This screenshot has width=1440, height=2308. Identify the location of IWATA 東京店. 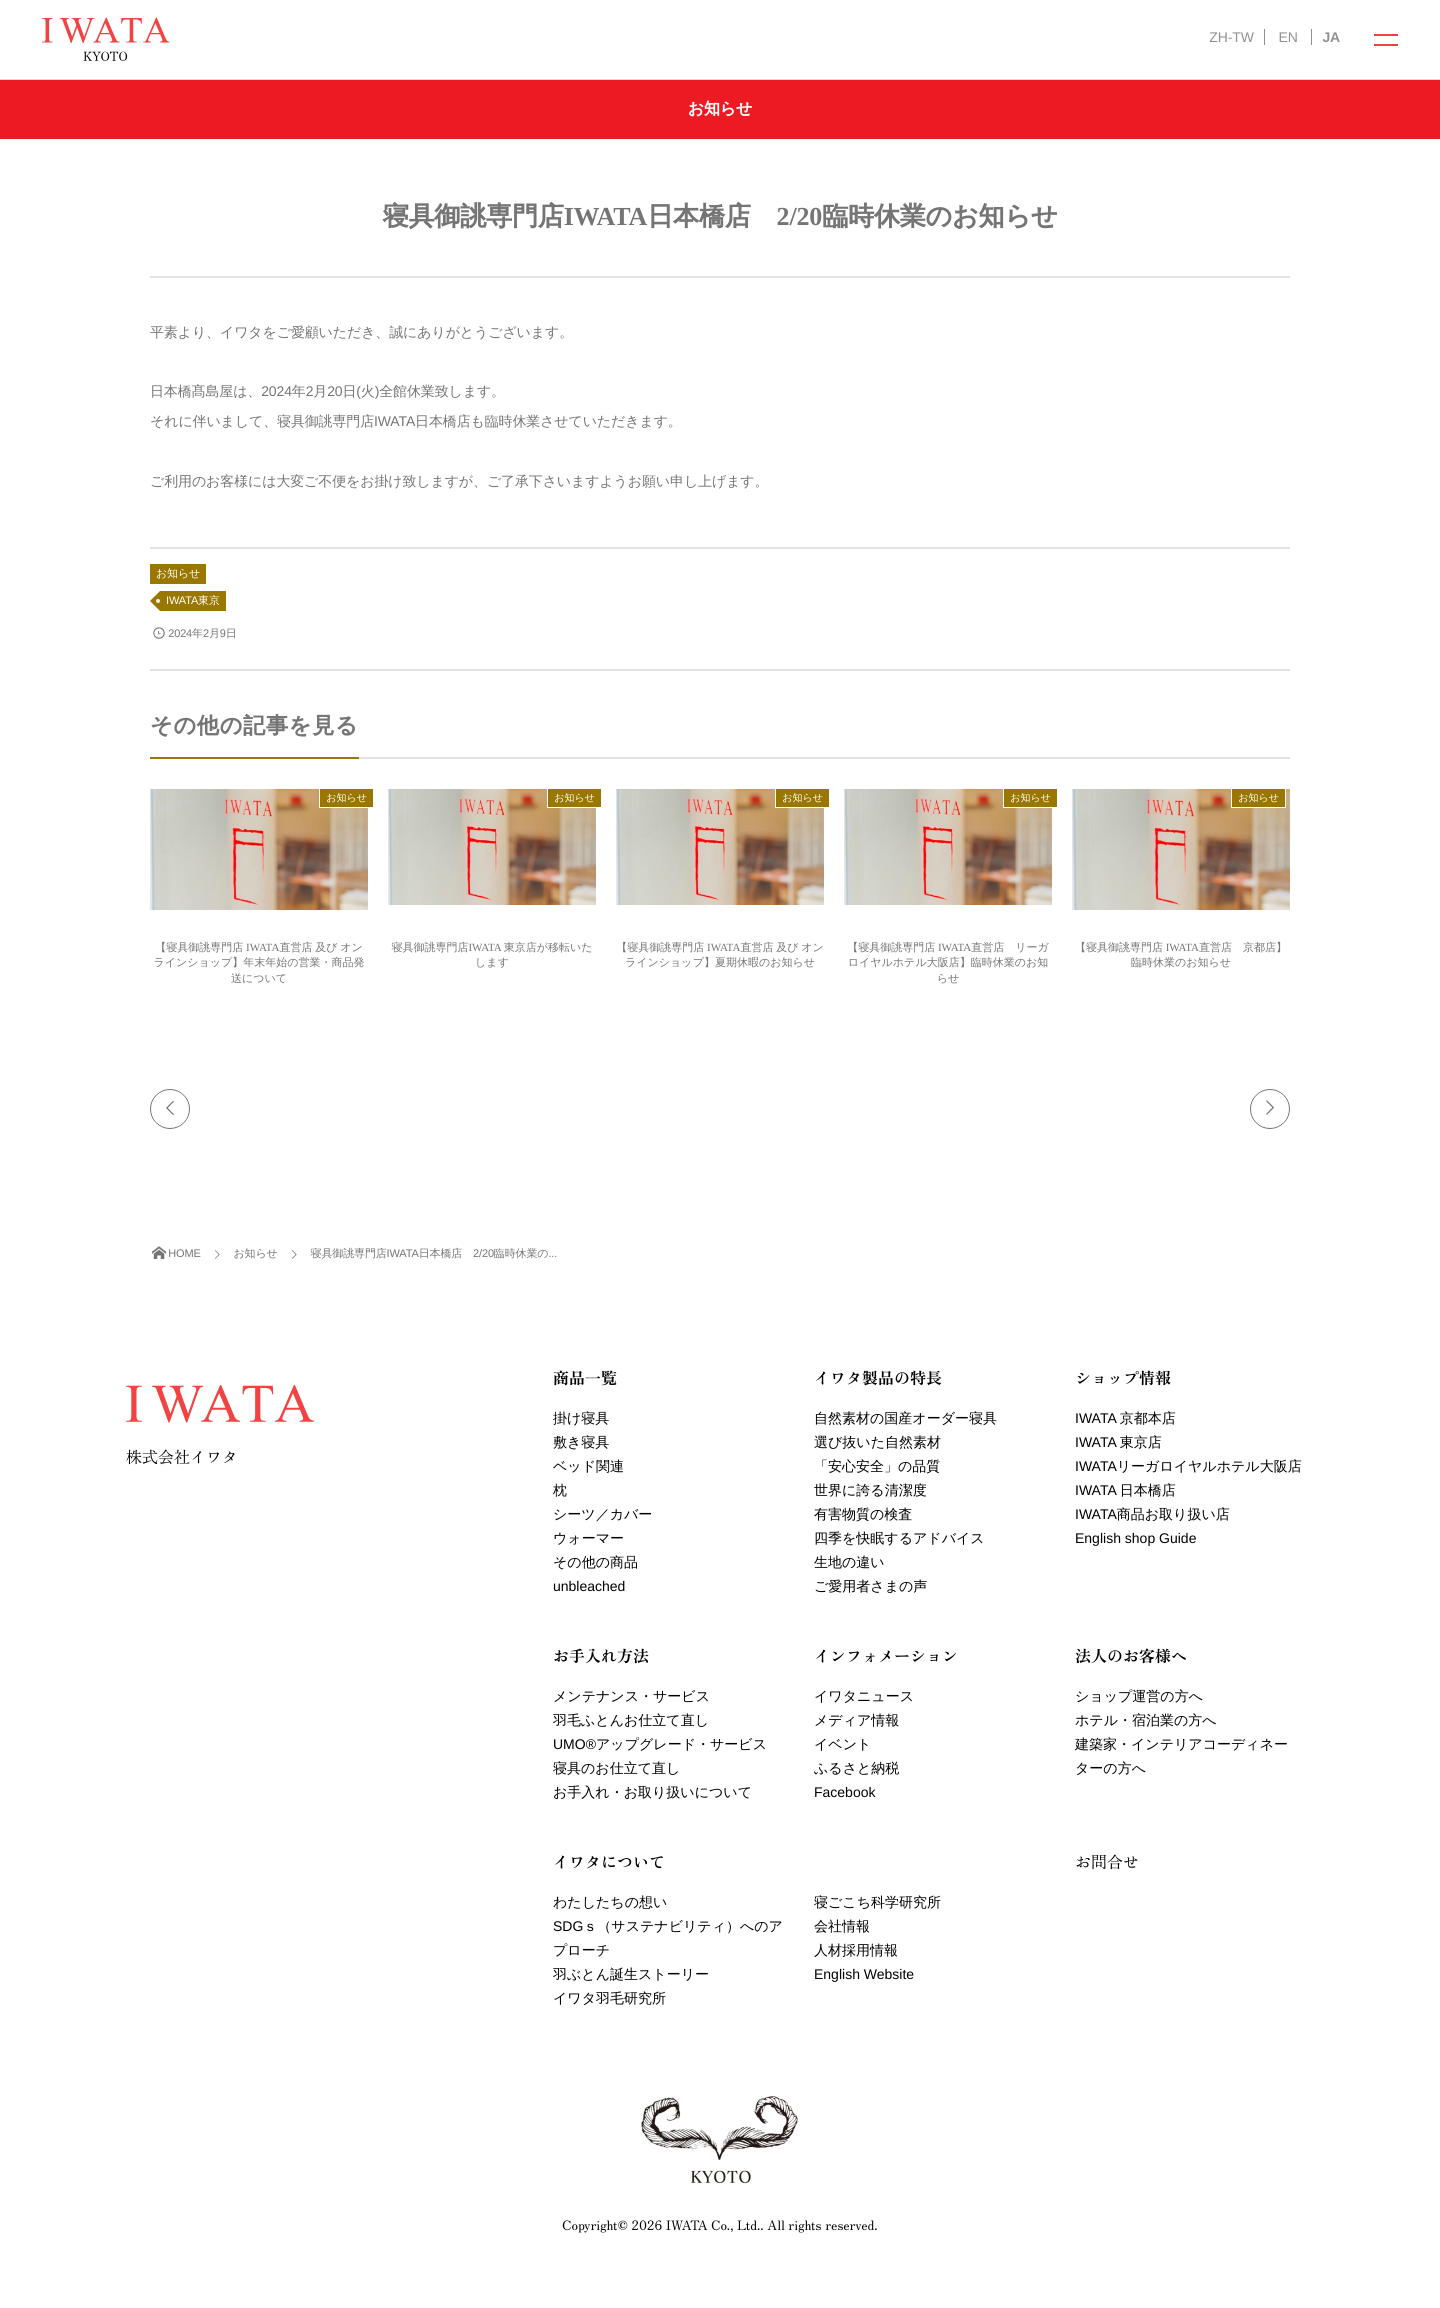
(1118, 1442).